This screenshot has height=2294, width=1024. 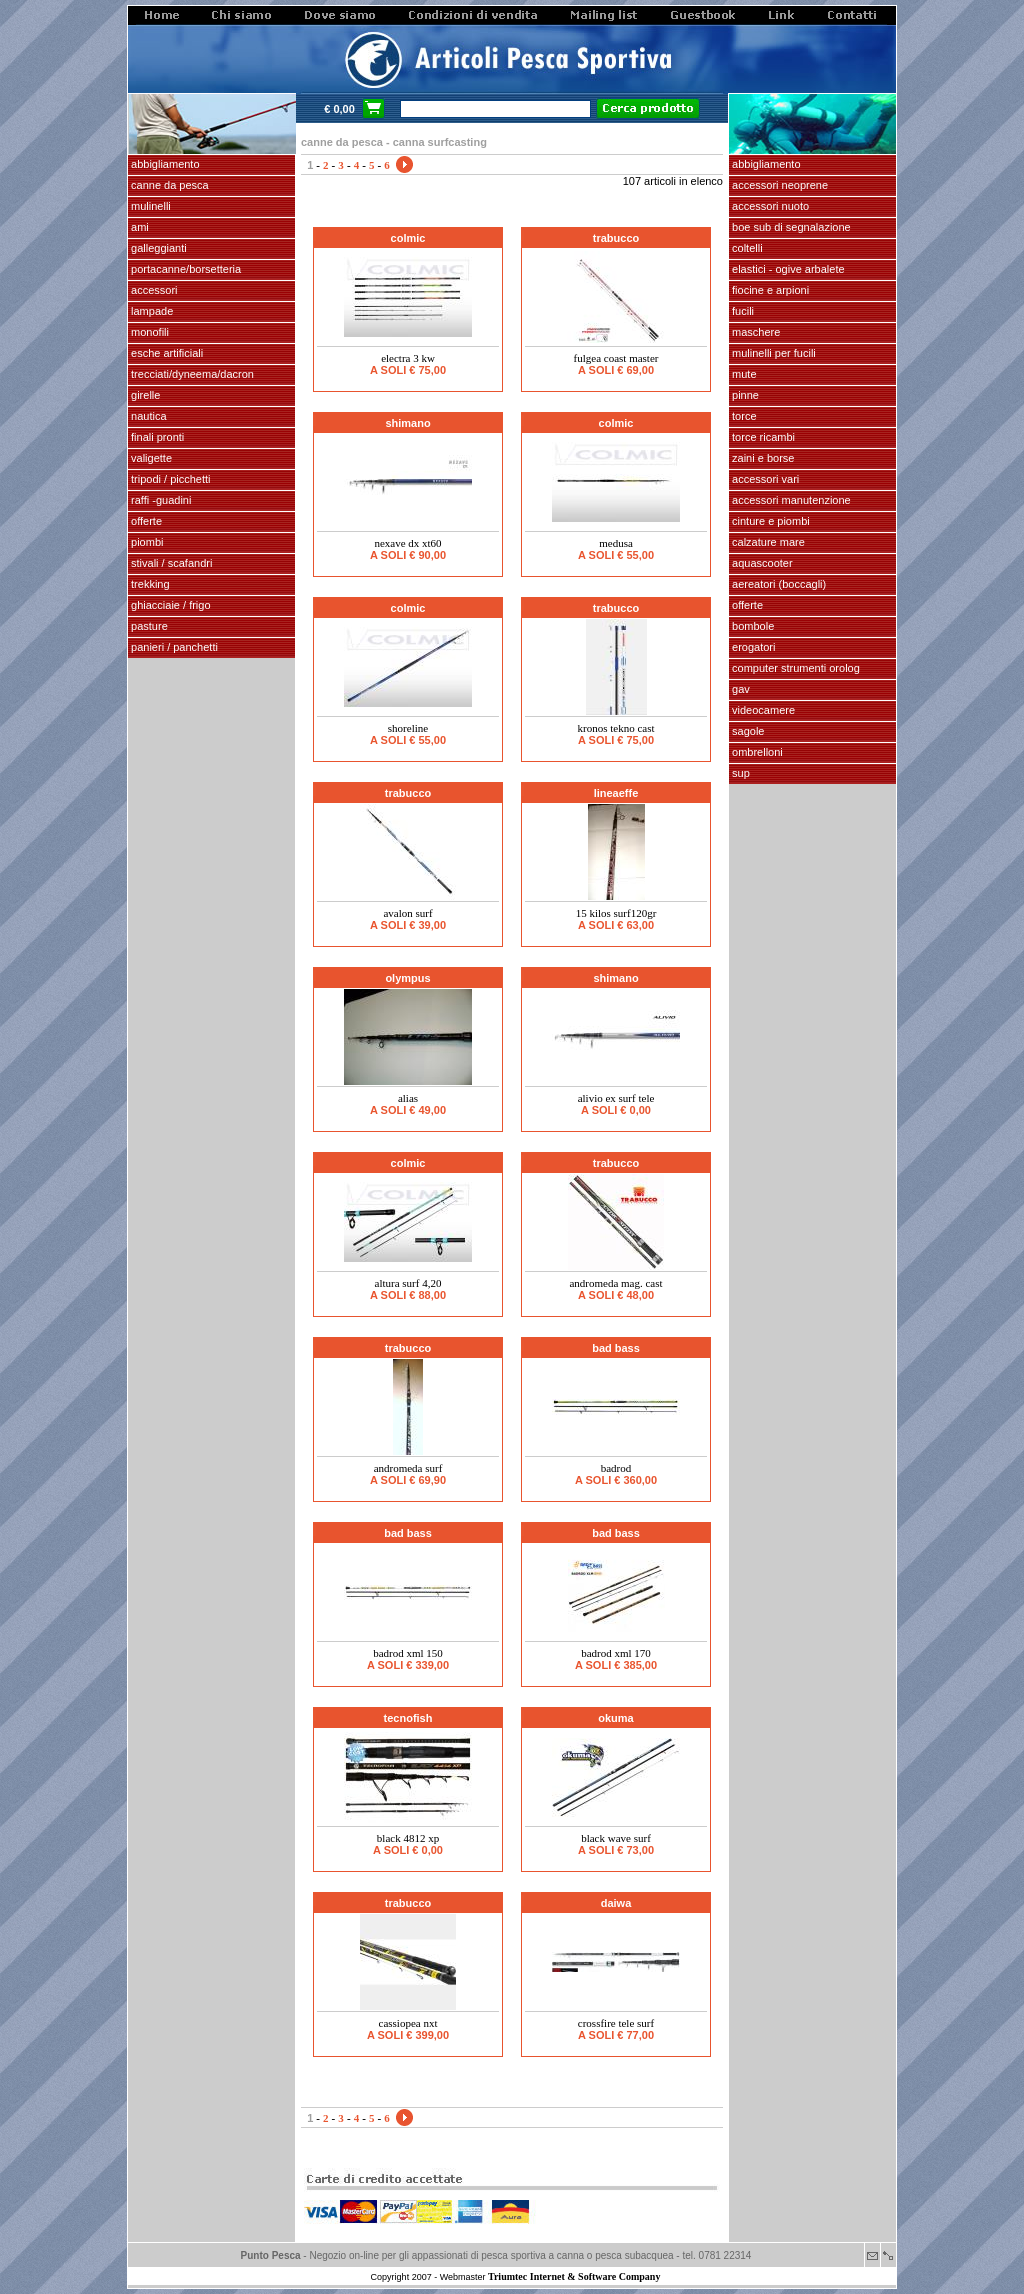 What do you see at coordinates (156, 437) in the screenshot?
I see `FINALI pronti` at bounding box center [156, 437].